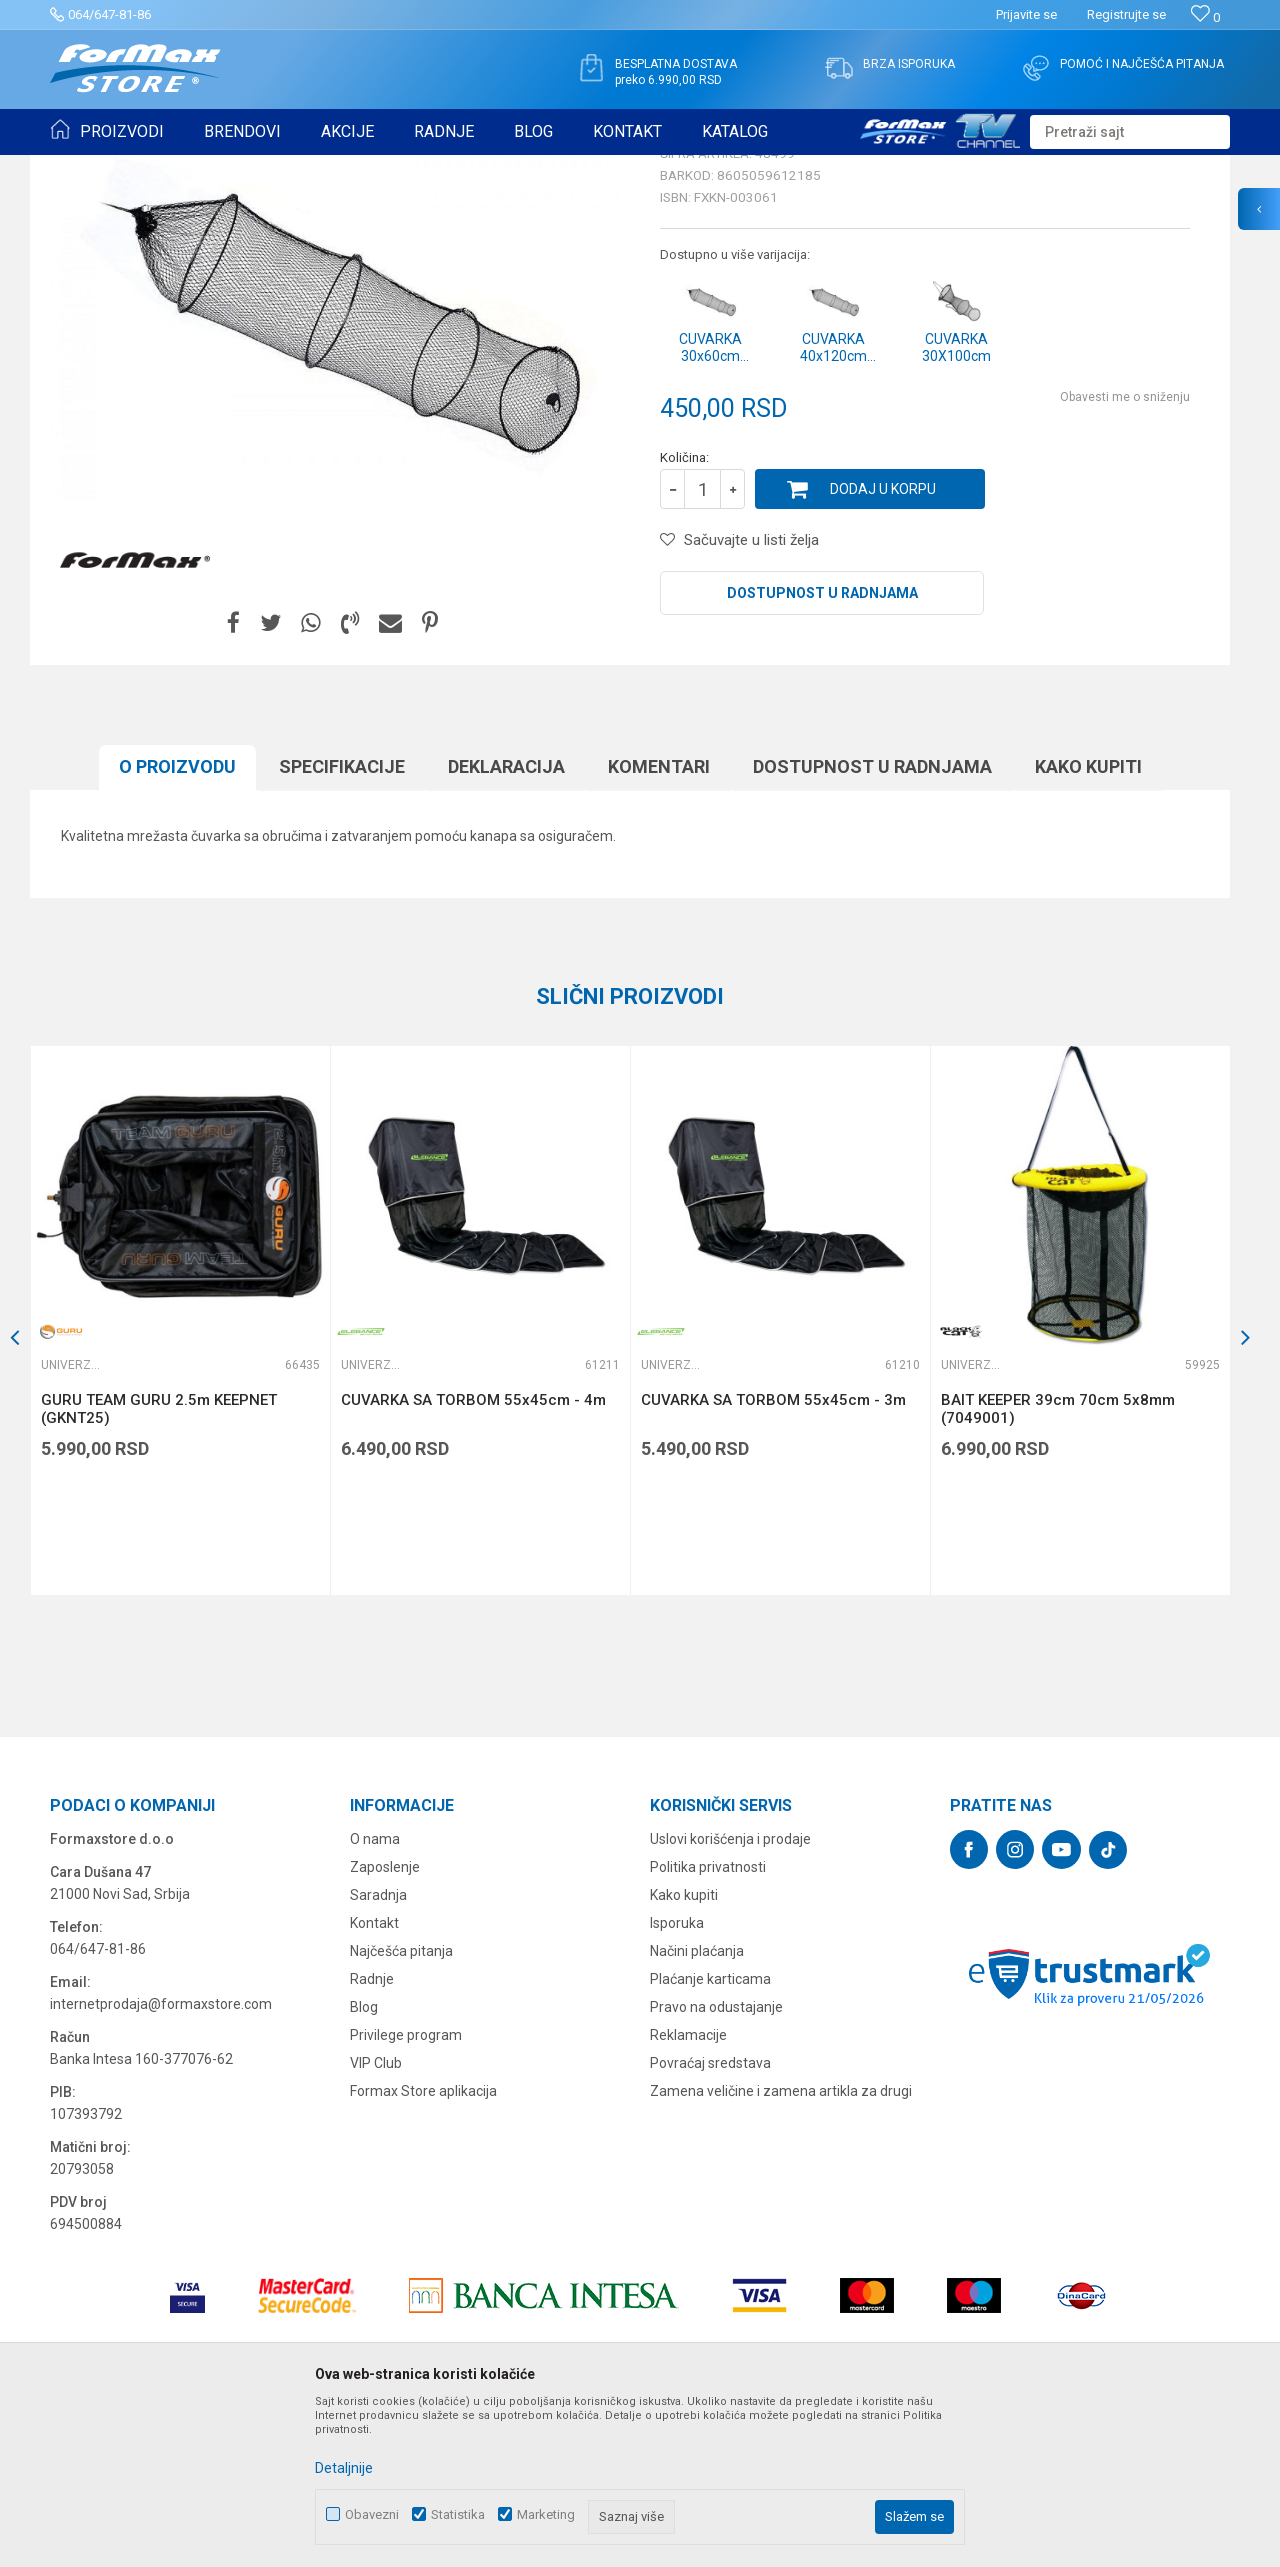 Image resolution: width=1280 pixels, height=2567 pixels. What do you see at coordinates (708, 2022) in the screenshot?
I see `Politika privatnosti` at bounding box center [708, 2022].